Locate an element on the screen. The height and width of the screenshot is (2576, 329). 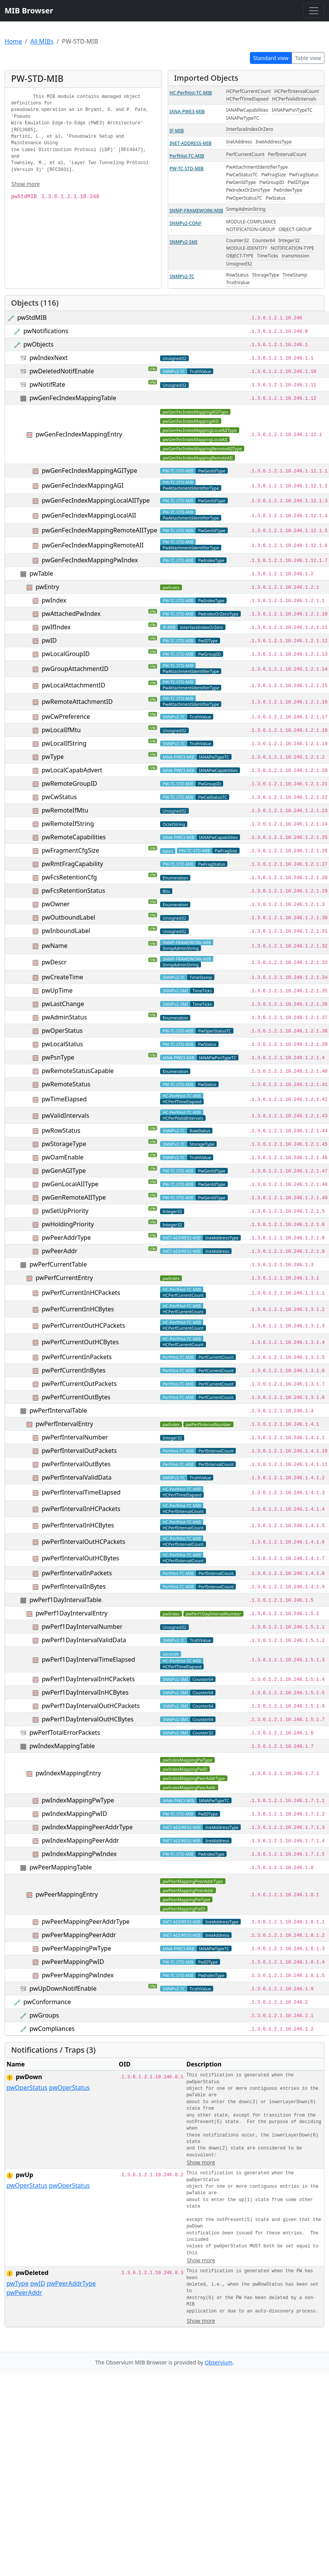
Observium is located at coordinates (218, 2362).